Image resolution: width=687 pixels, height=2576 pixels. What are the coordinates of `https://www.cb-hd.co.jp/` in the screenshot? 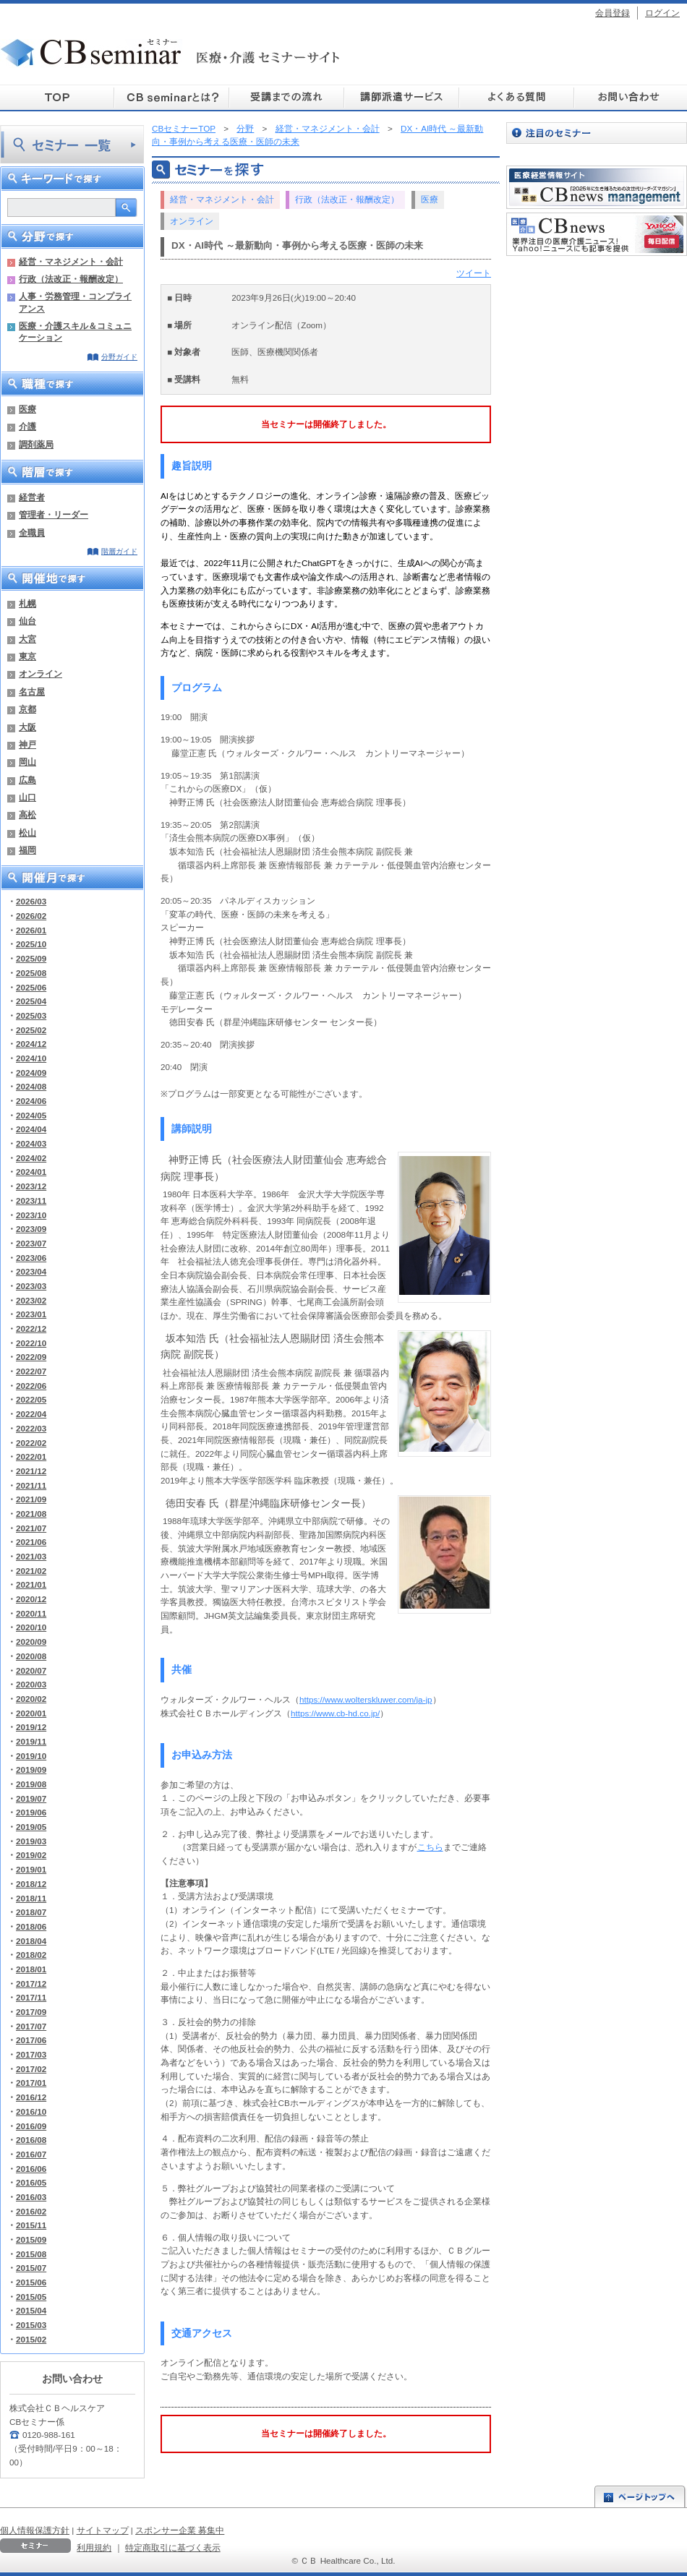 It's located at (335, 1713).